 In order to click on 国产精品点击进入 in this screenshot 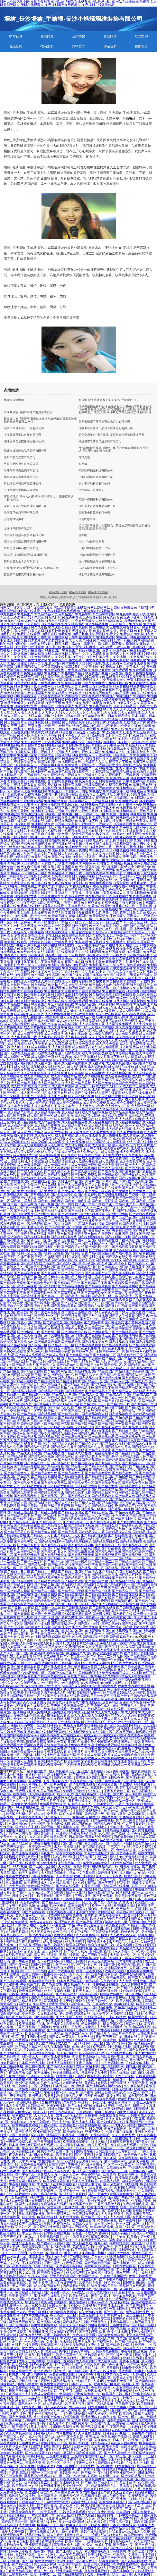, I will do `click(13, 1407)`.